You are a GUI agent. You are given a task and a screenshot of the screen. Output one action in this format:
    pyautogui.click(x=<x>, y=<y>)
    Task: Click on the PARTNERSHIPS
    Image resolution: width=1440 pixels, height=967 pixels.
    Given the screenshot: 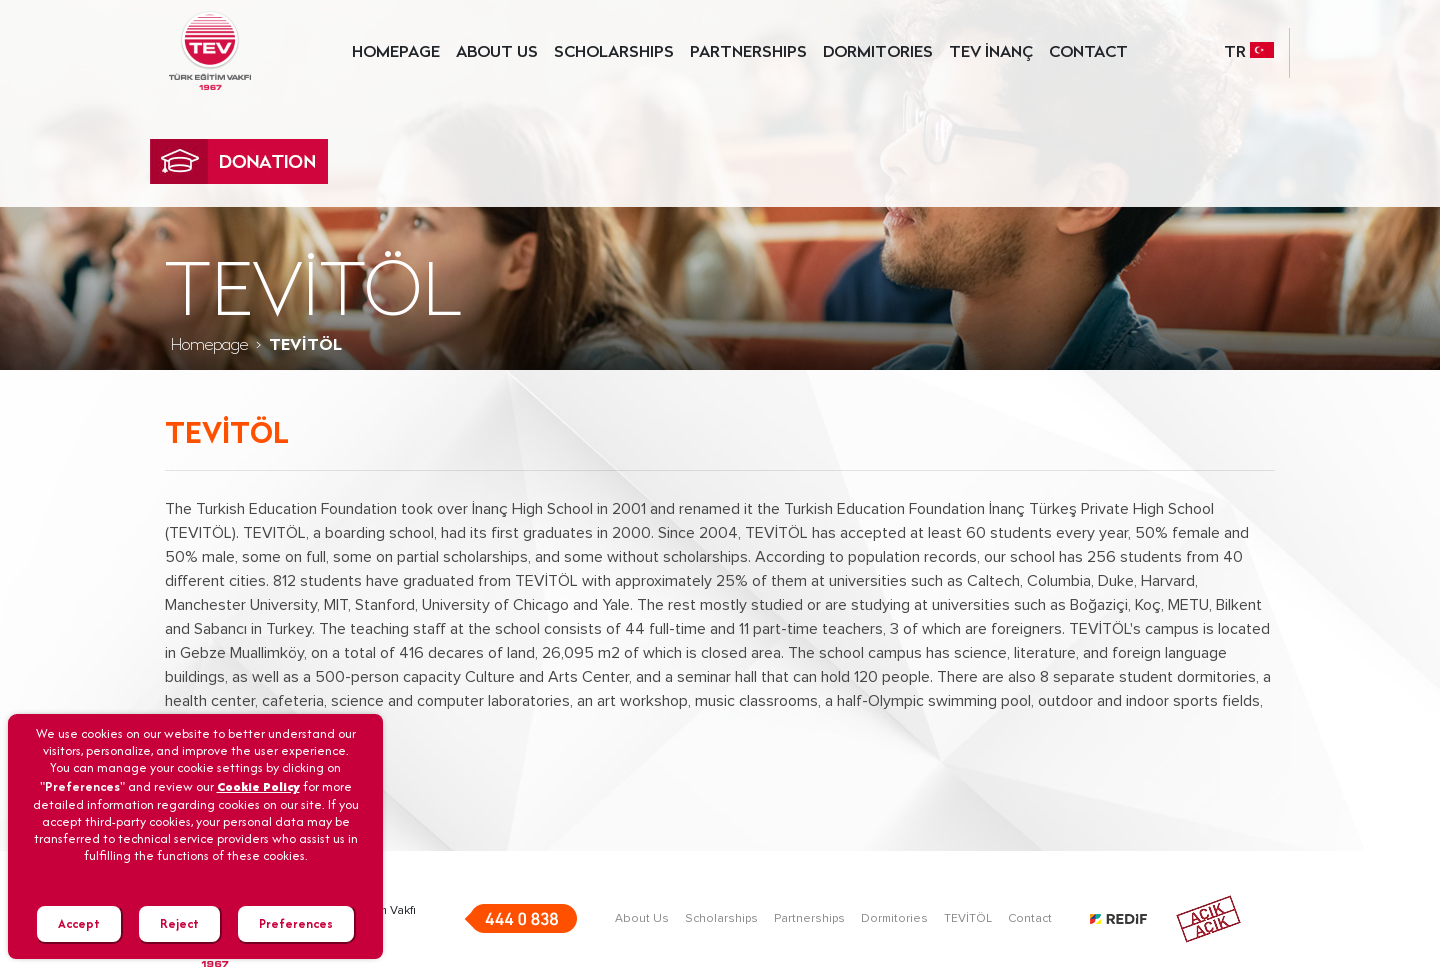 What is the action you would take?
    pyautogui.click(x=748, y=53)
    